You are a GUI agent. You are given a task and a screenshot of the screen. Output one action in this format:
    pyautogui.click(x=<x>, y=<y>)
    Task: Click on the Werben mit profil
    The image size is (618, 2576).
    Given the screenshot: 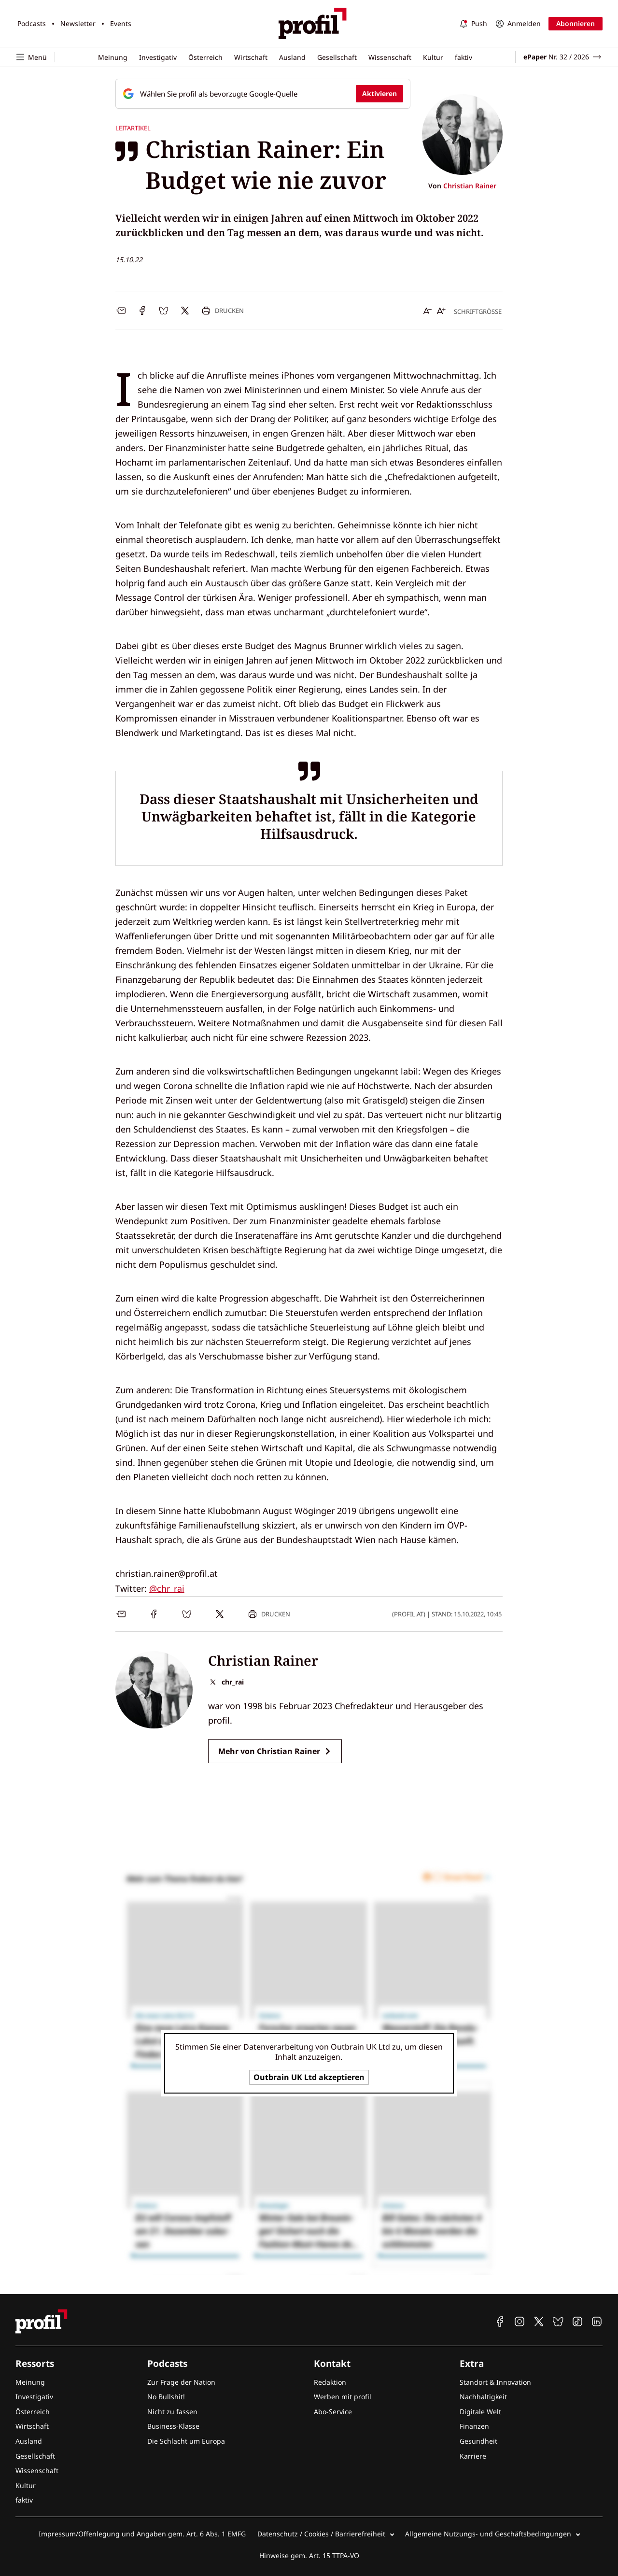 What is the action you would take?
    pyautogui.click(x=342, y=2396)
    